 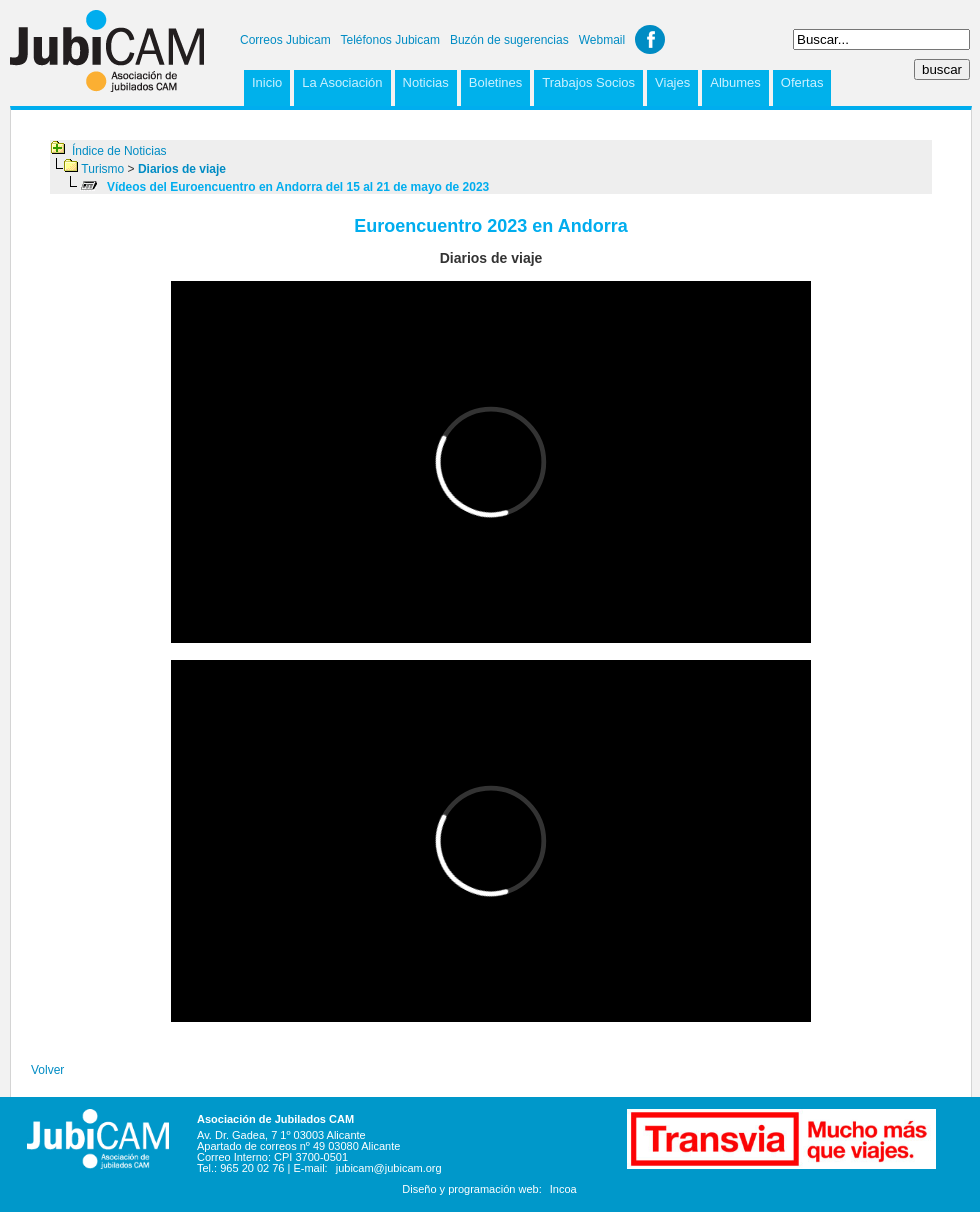 What do you see at coordinates (389, 1168) in the screenshot?
I see `jubicam@jubicam.org` at bounding box center [389, 1168].